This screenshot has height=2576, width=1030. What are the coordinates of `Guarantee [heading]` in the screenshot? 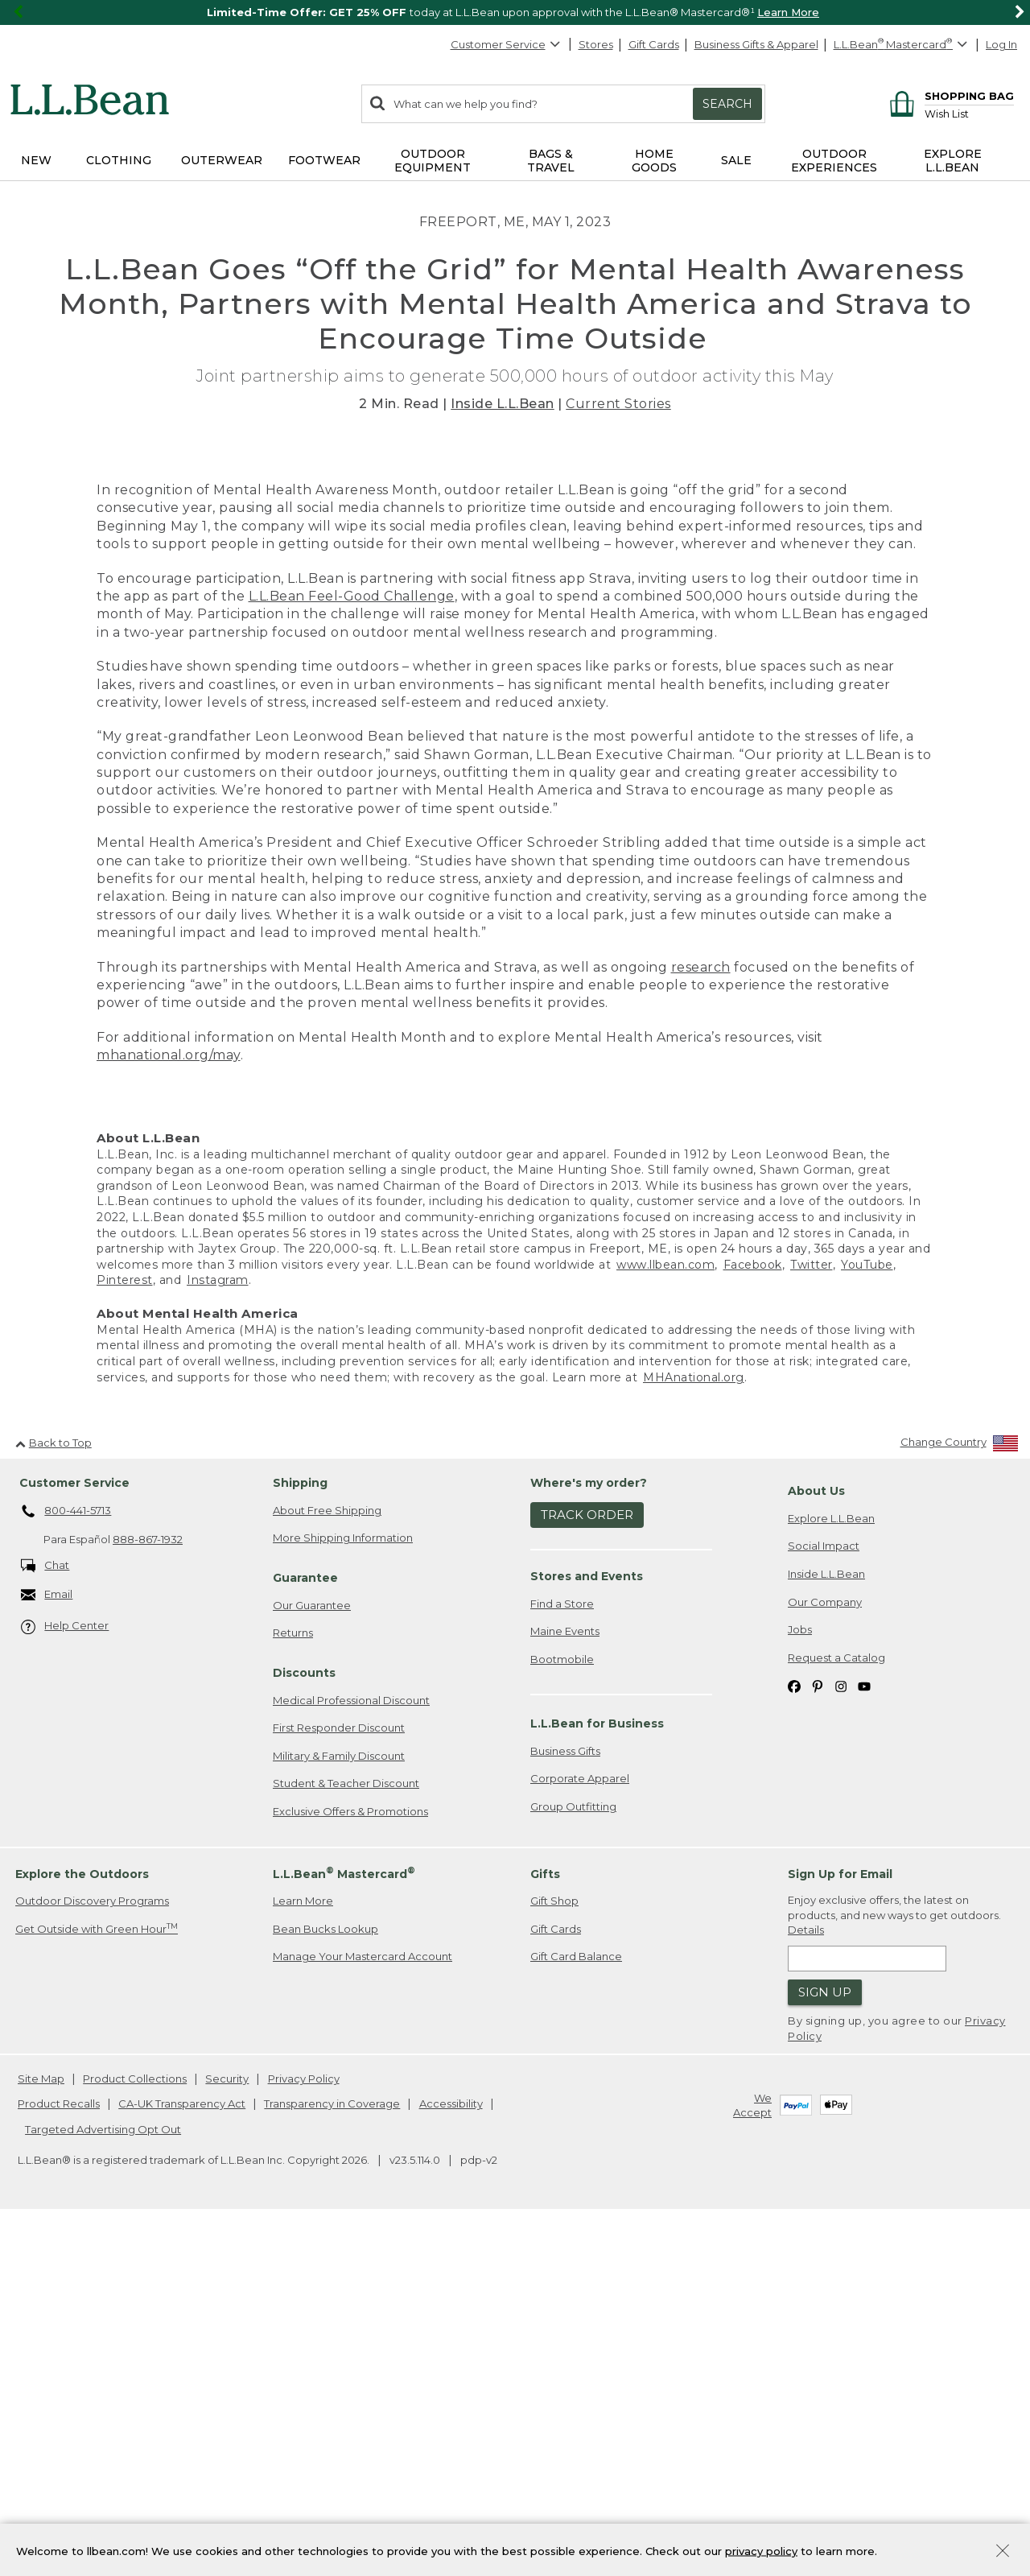 It's located at (305, 1928).